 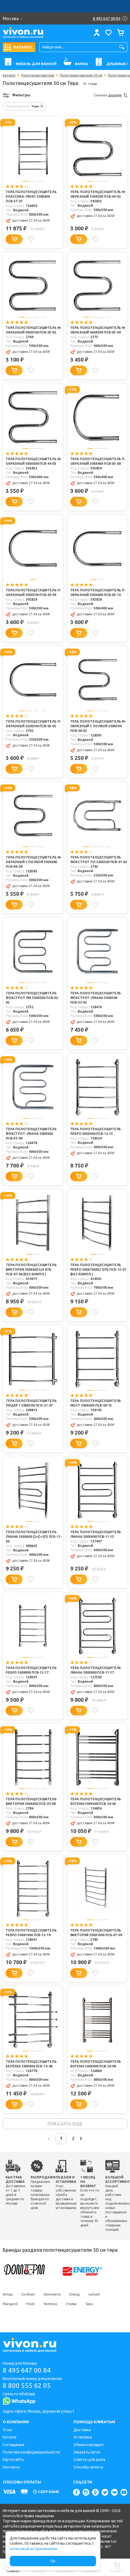 What do you see at coordinates (98, 592) in the screenshot?
I see `Тера Полотенцесушитель П-образный 500х600 ПСВ-03-10` at bounding box center [98, 592].